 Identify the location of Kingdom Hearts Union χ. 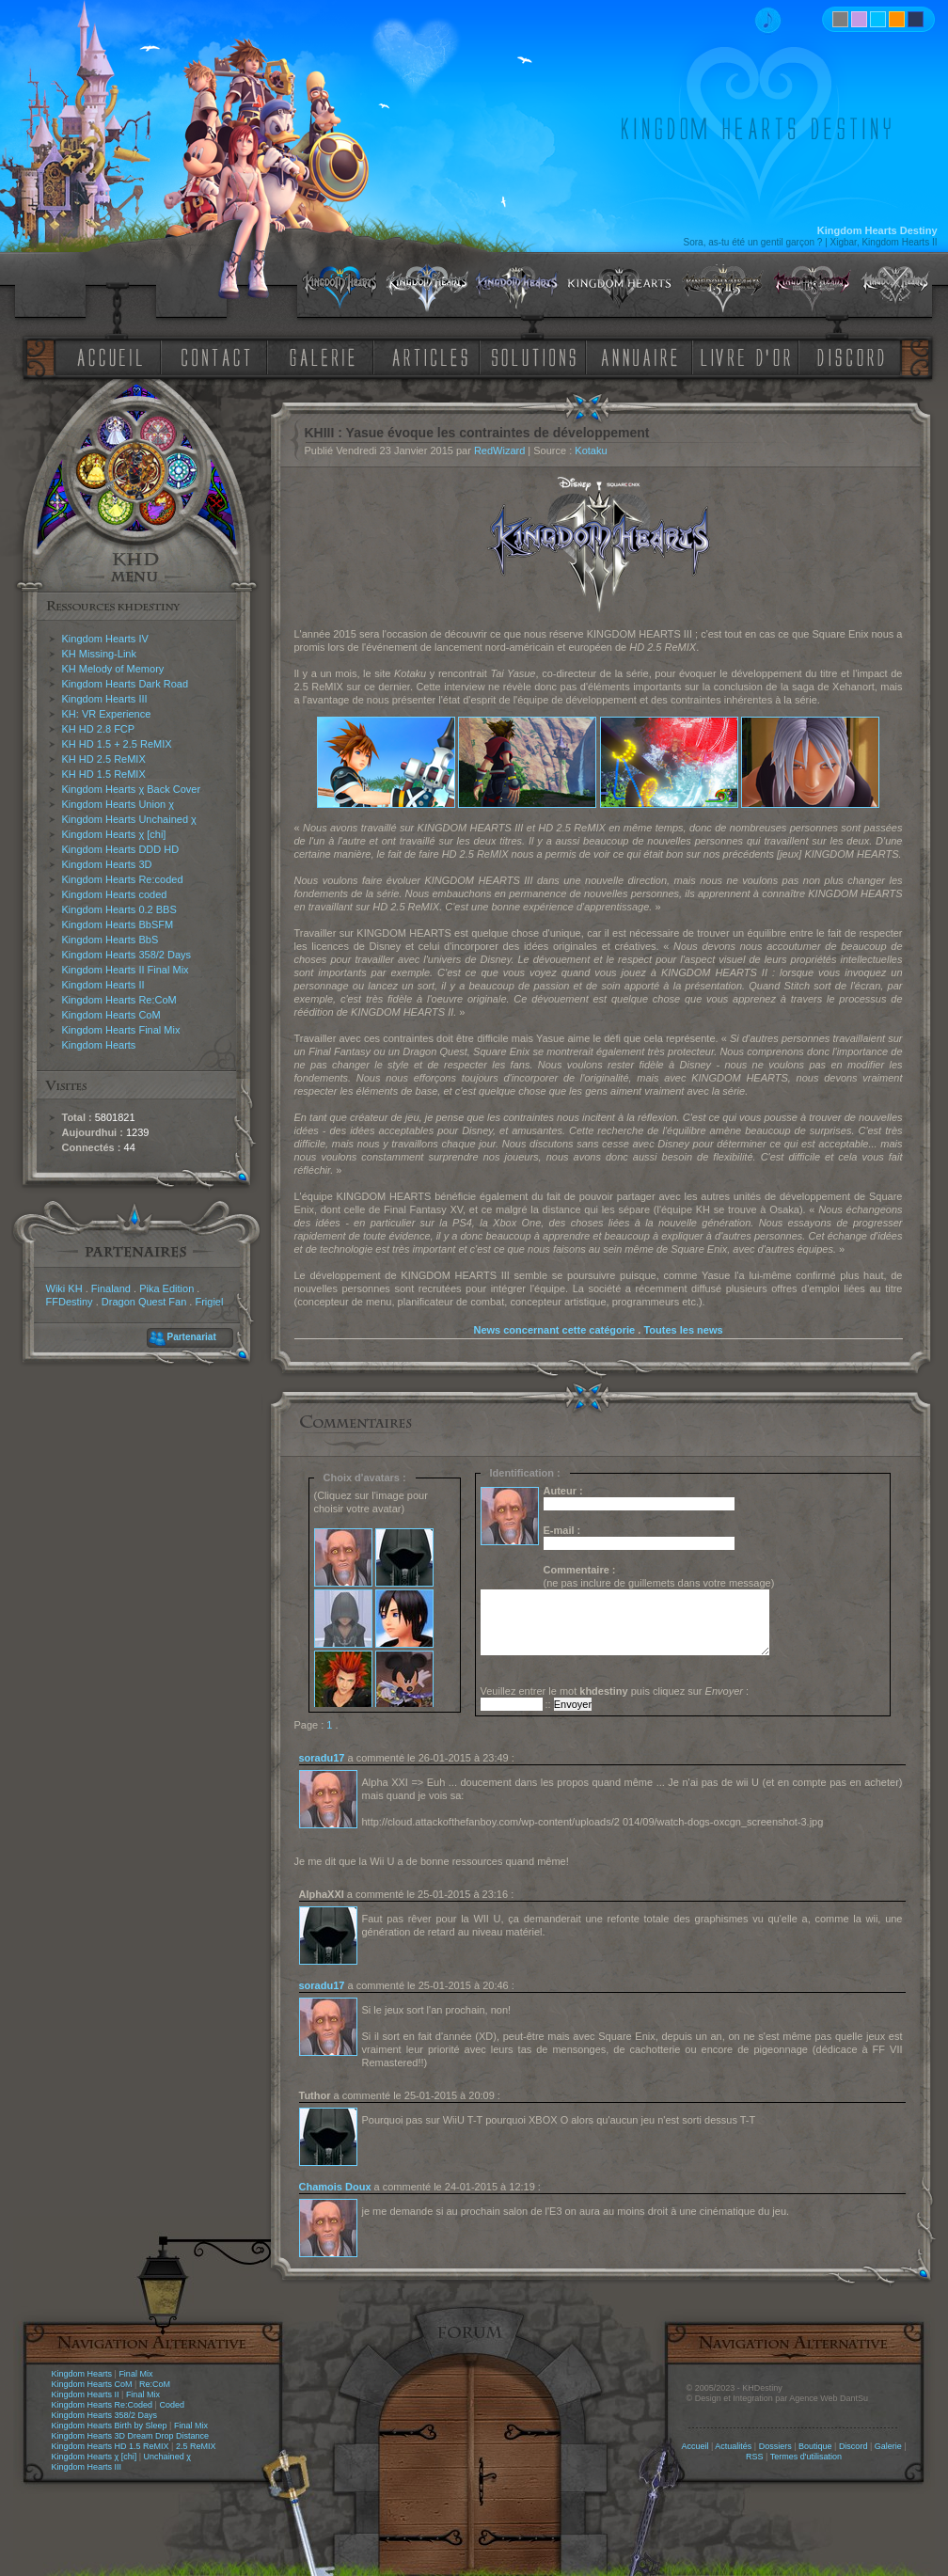
(118, 804).